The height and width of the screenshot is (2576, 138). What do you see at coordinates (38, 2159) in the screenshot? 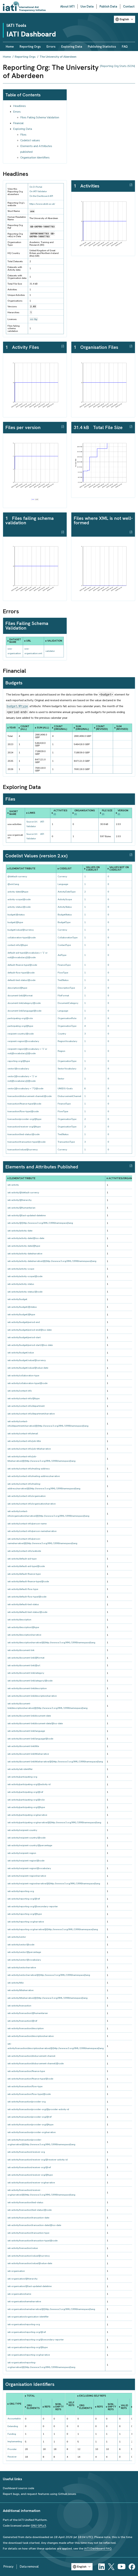
I see `iati-activity/transaction/receiver-org/@receiver-activity-id` at bounding box center [38, 2159].